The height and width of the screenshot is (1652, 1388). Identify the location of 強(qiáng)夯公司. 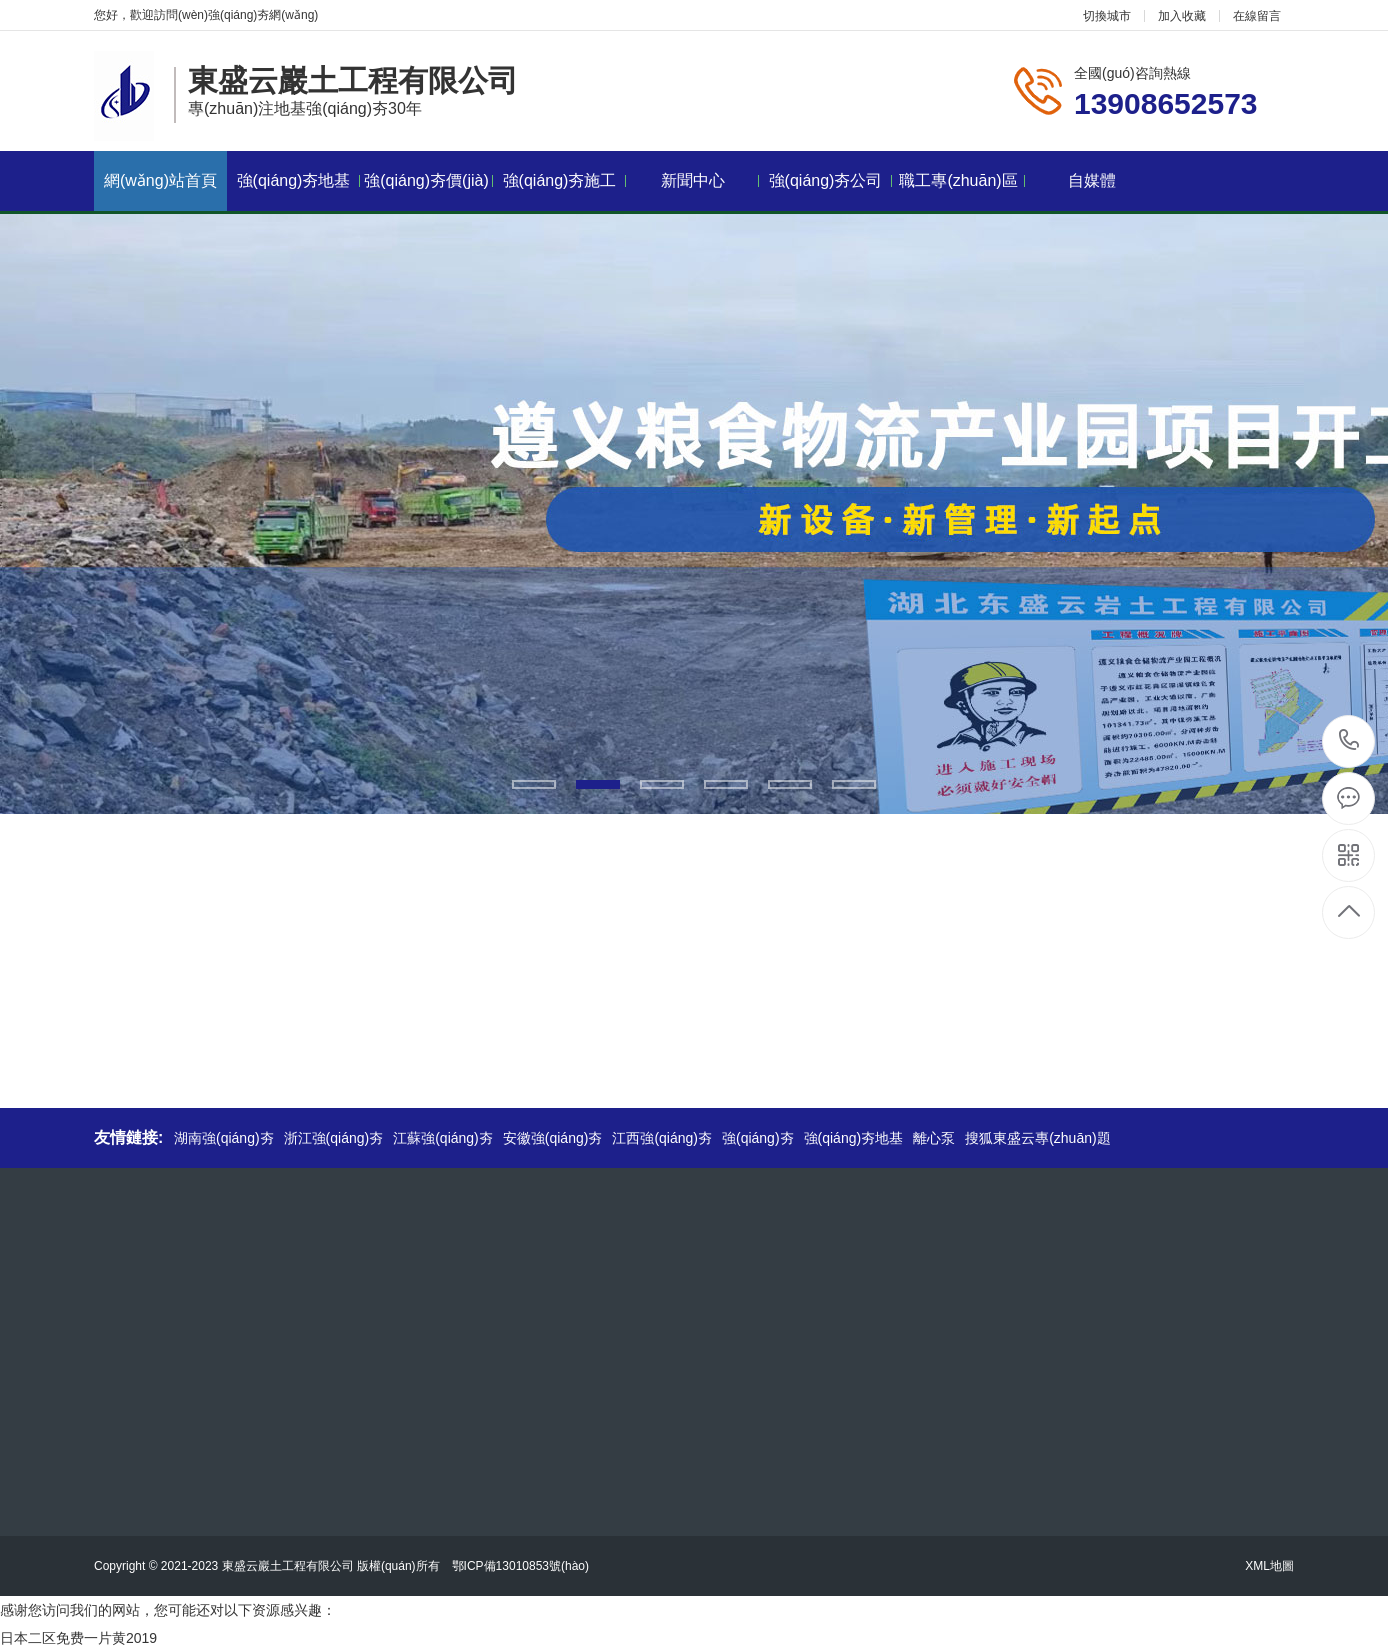
(830, 180).